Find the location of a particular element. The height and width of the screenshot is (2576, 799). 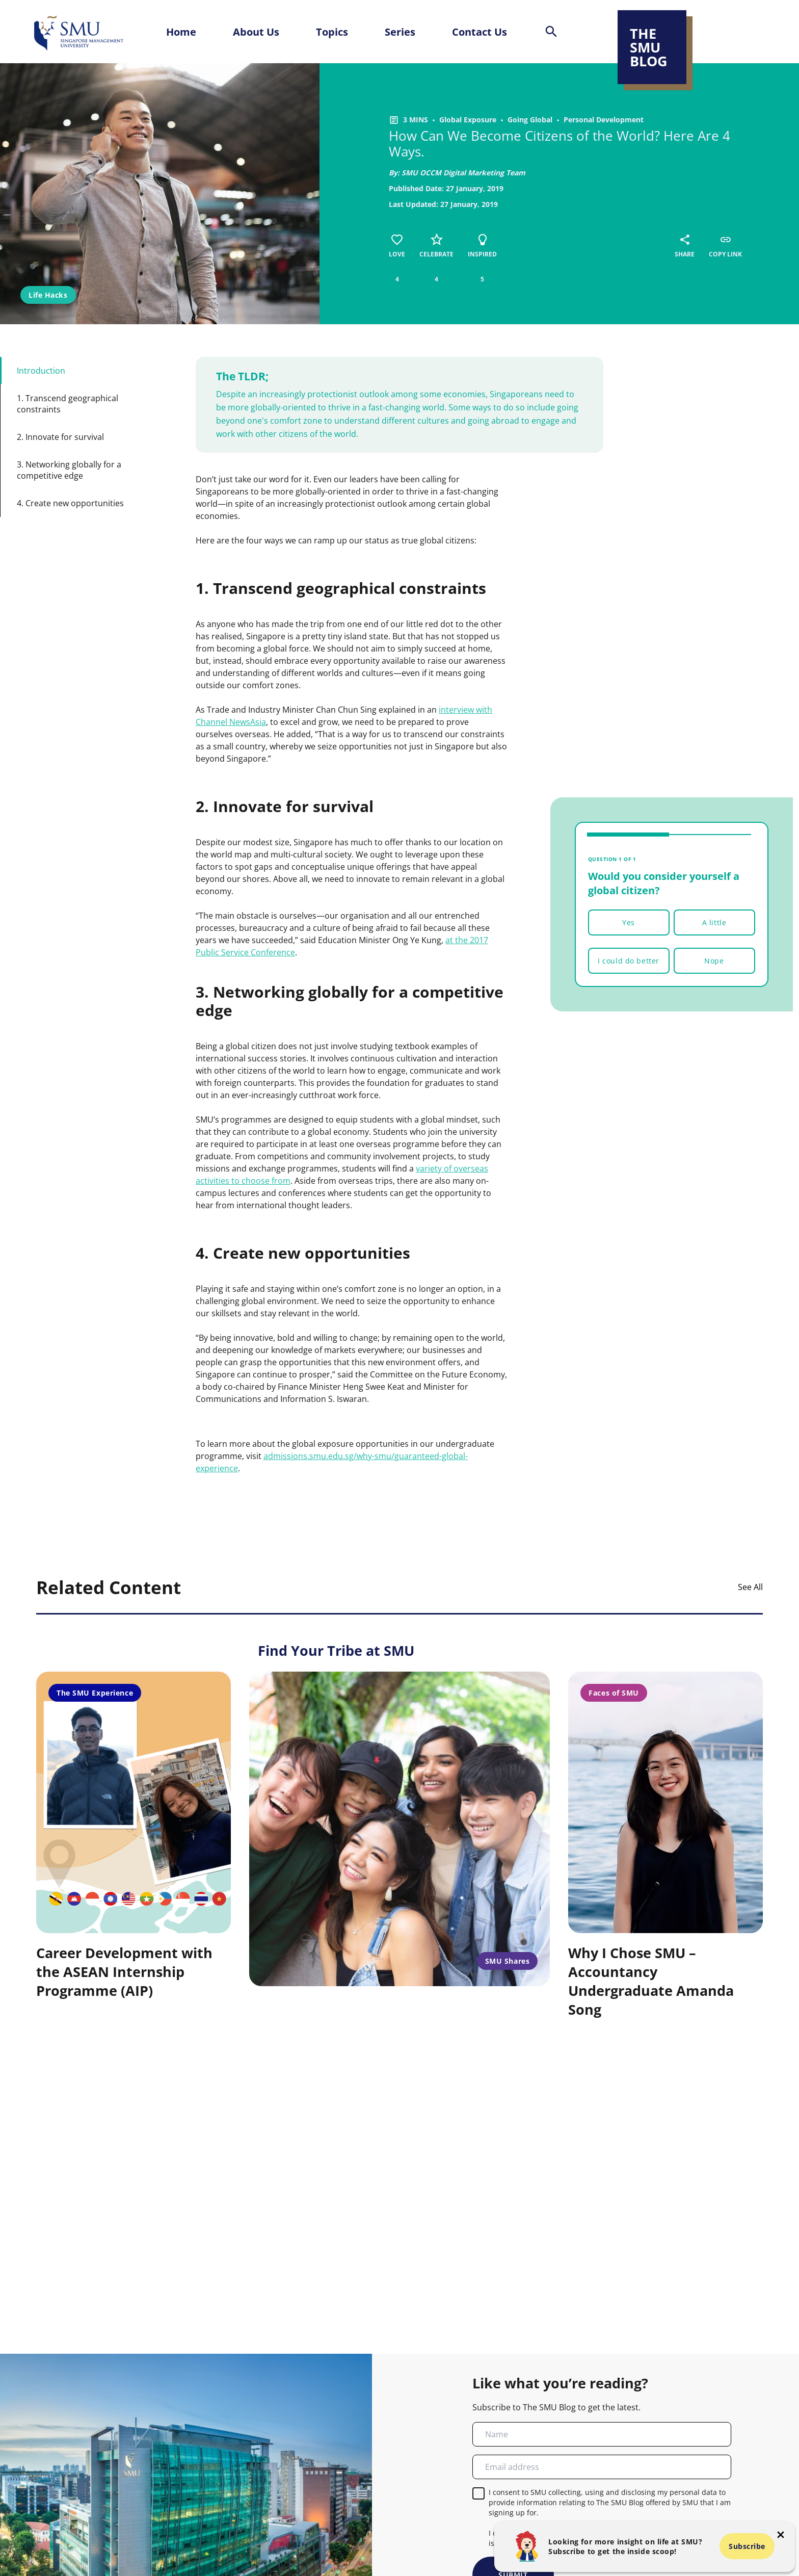

Global Exposure is located at coordinates (467, 119).